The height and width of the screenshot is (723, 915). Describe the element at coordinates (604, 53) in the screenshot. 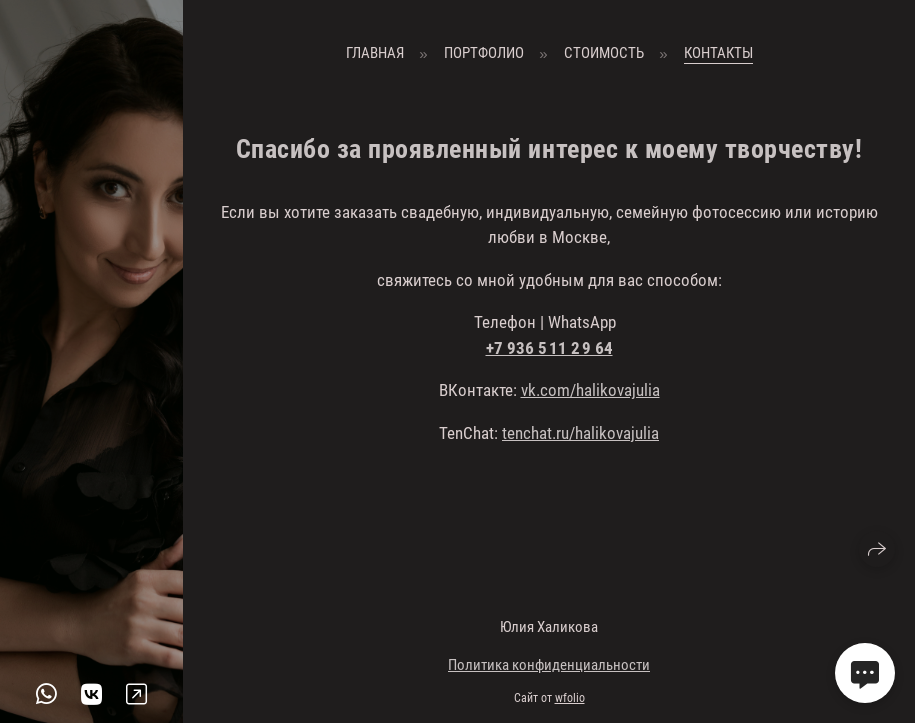

I see `Стоимость` at that location.